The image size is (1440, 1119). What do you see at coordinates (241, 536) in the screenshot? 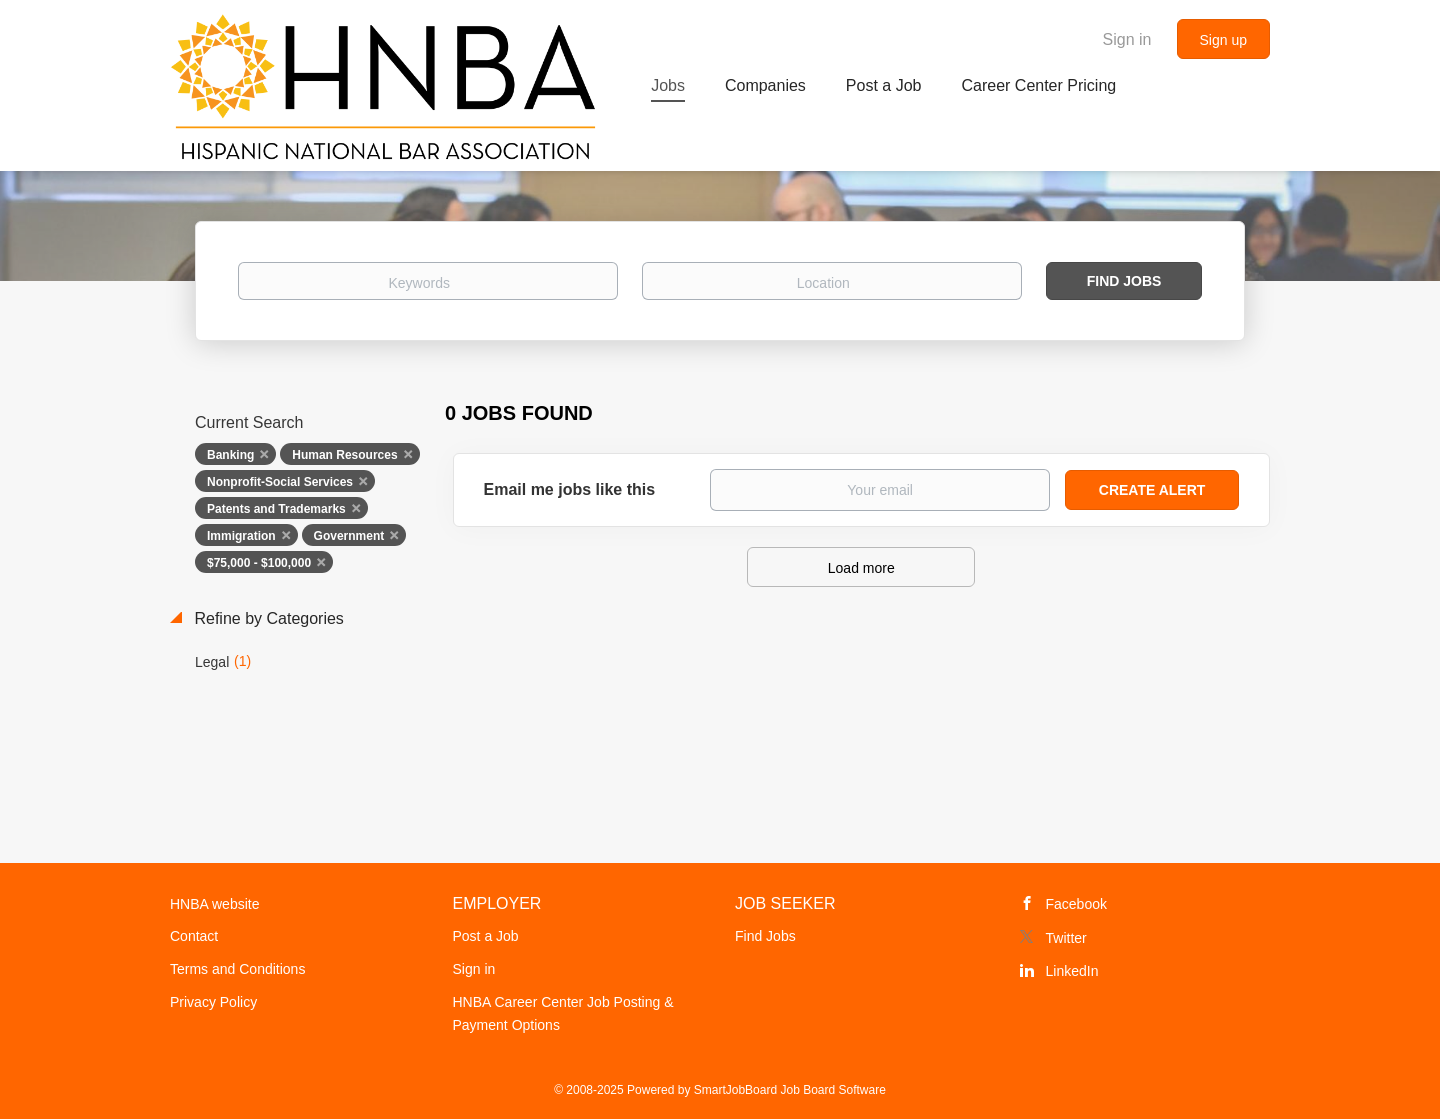
I see `Immigration [Remove "Immigration" from search]` at bounding box center [241, 536].